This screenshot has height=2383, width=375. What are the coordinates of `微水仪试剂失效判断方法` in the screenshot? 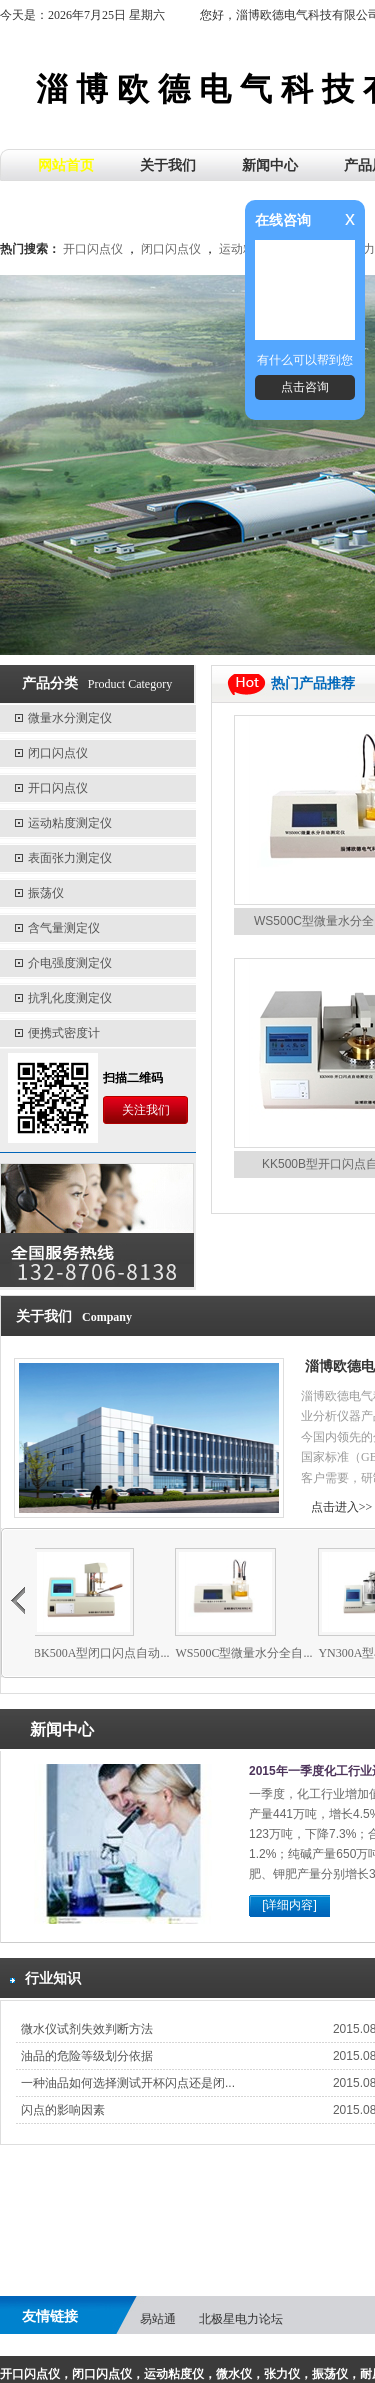 It's located at (87, 2029).